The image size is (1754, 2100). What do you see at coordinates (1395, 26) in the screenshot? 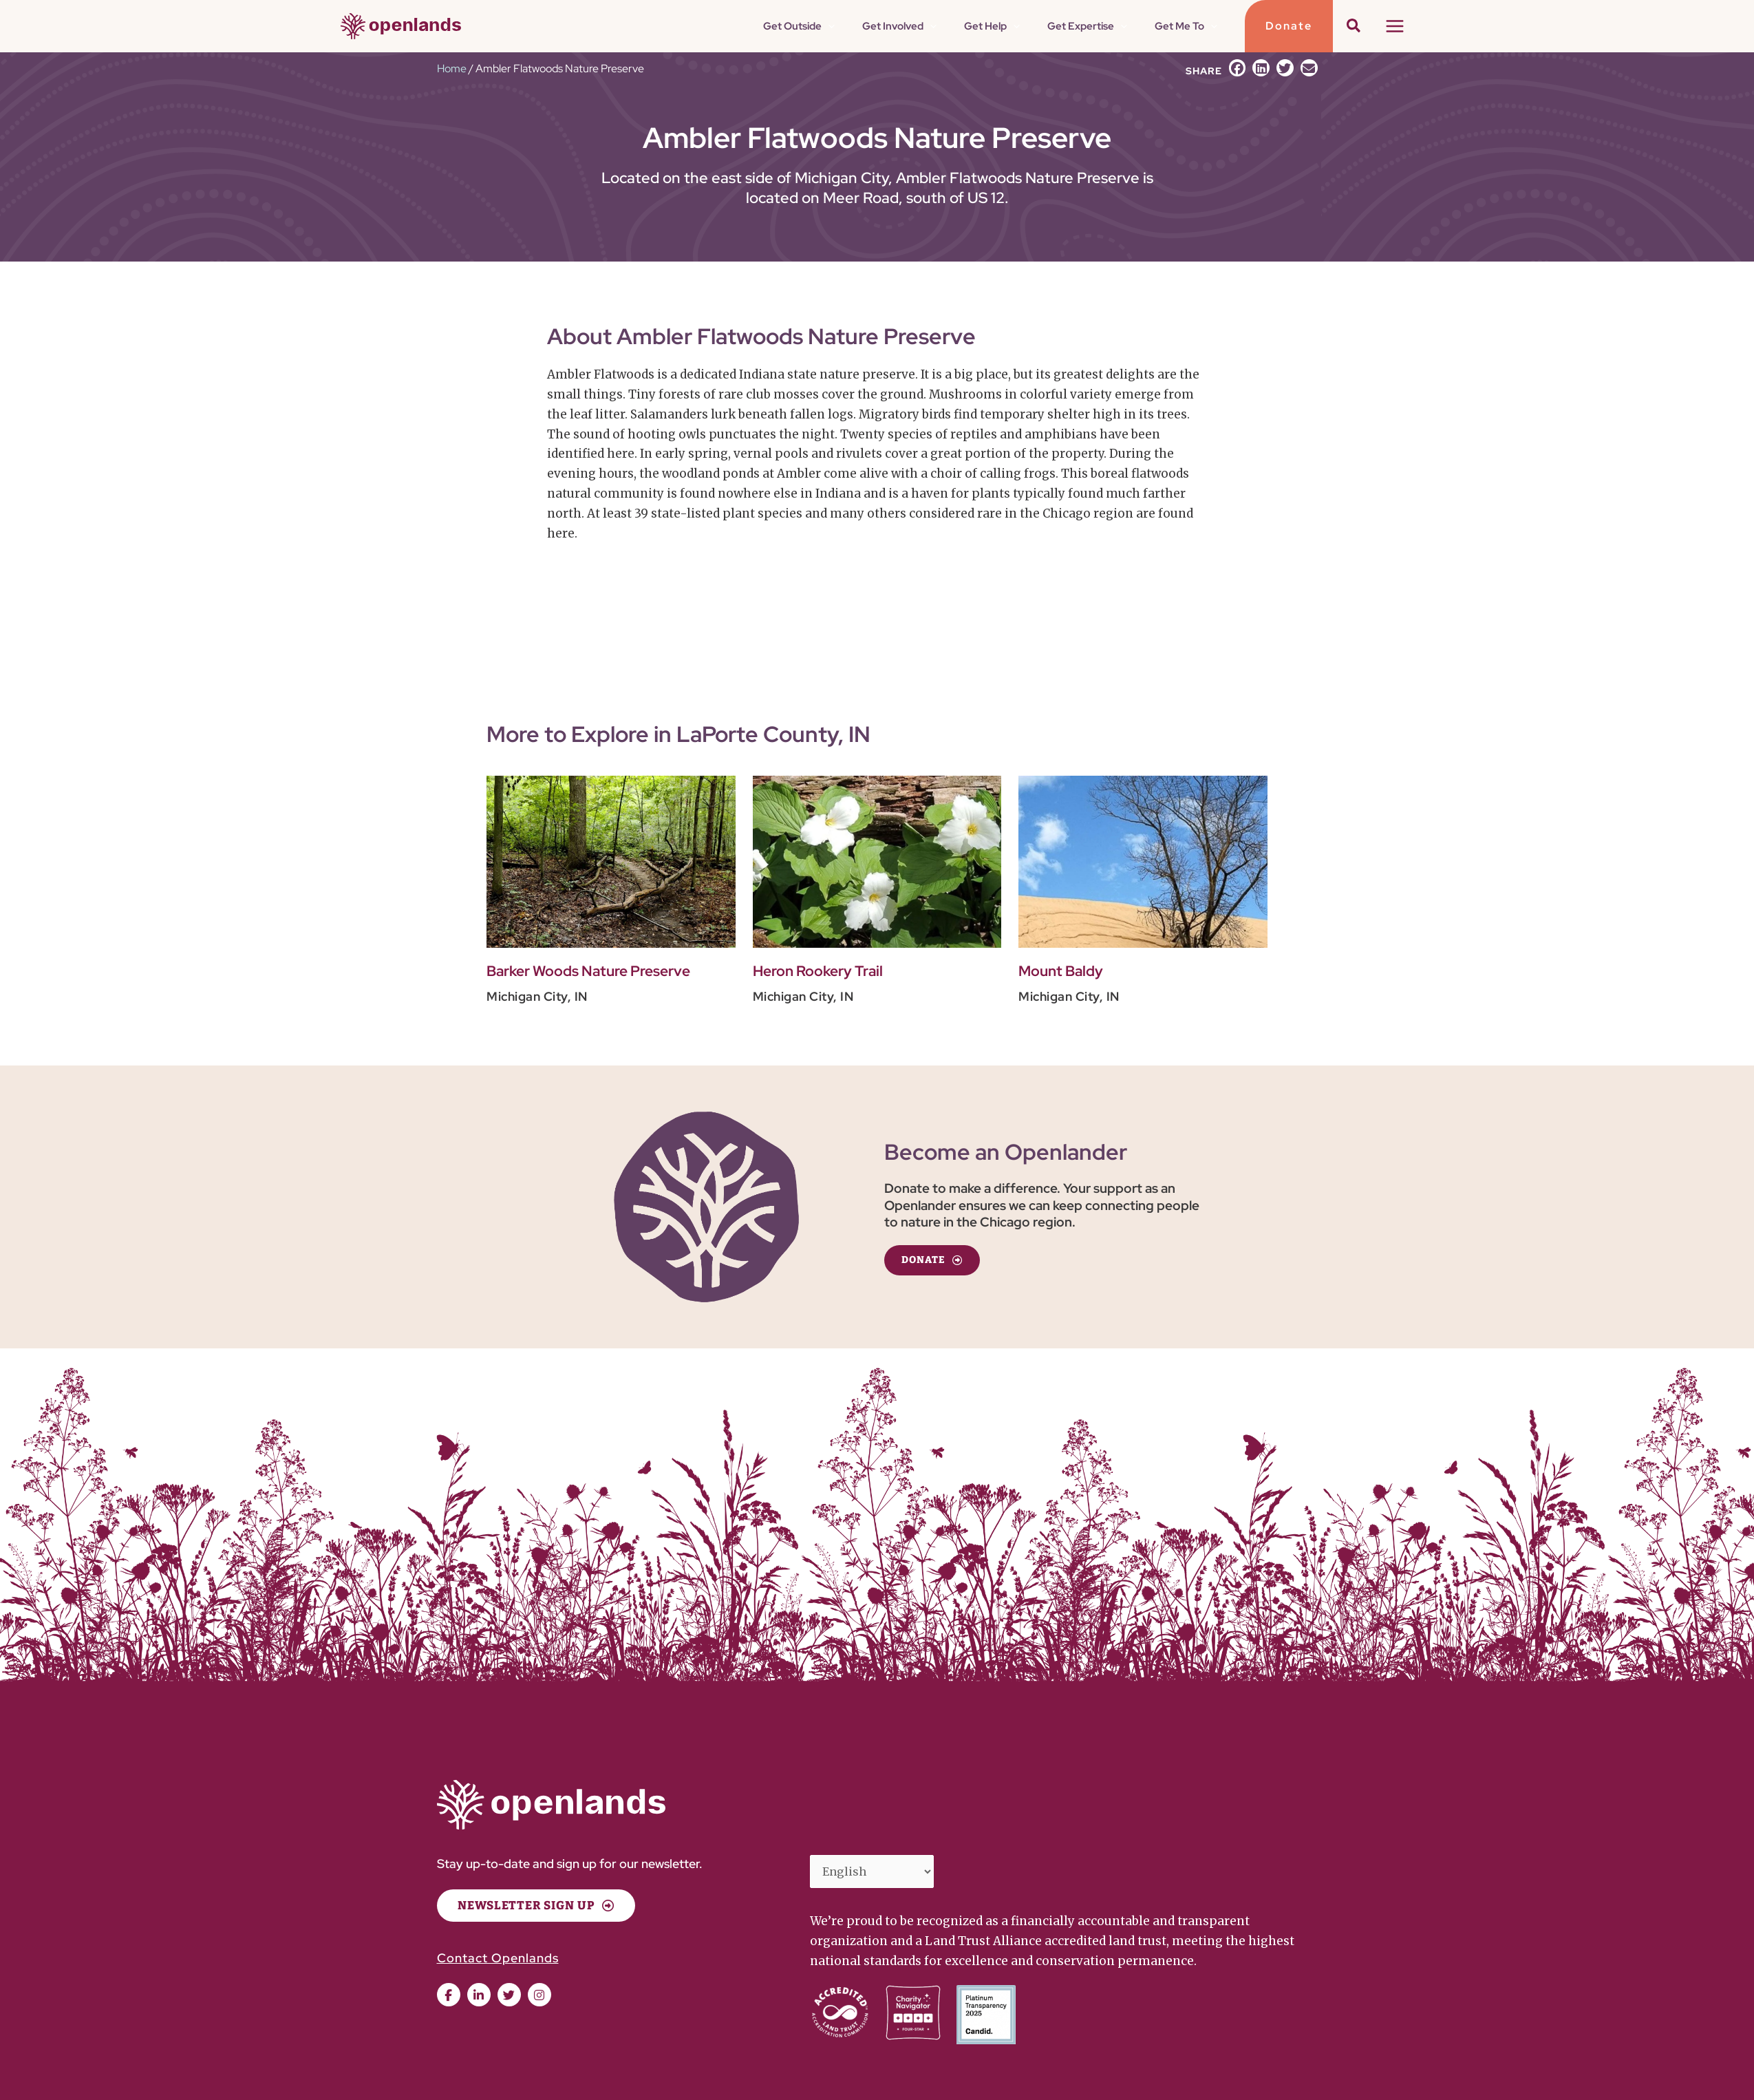
I see `[Main menu toggle]` at bounding box center [1395, 26].